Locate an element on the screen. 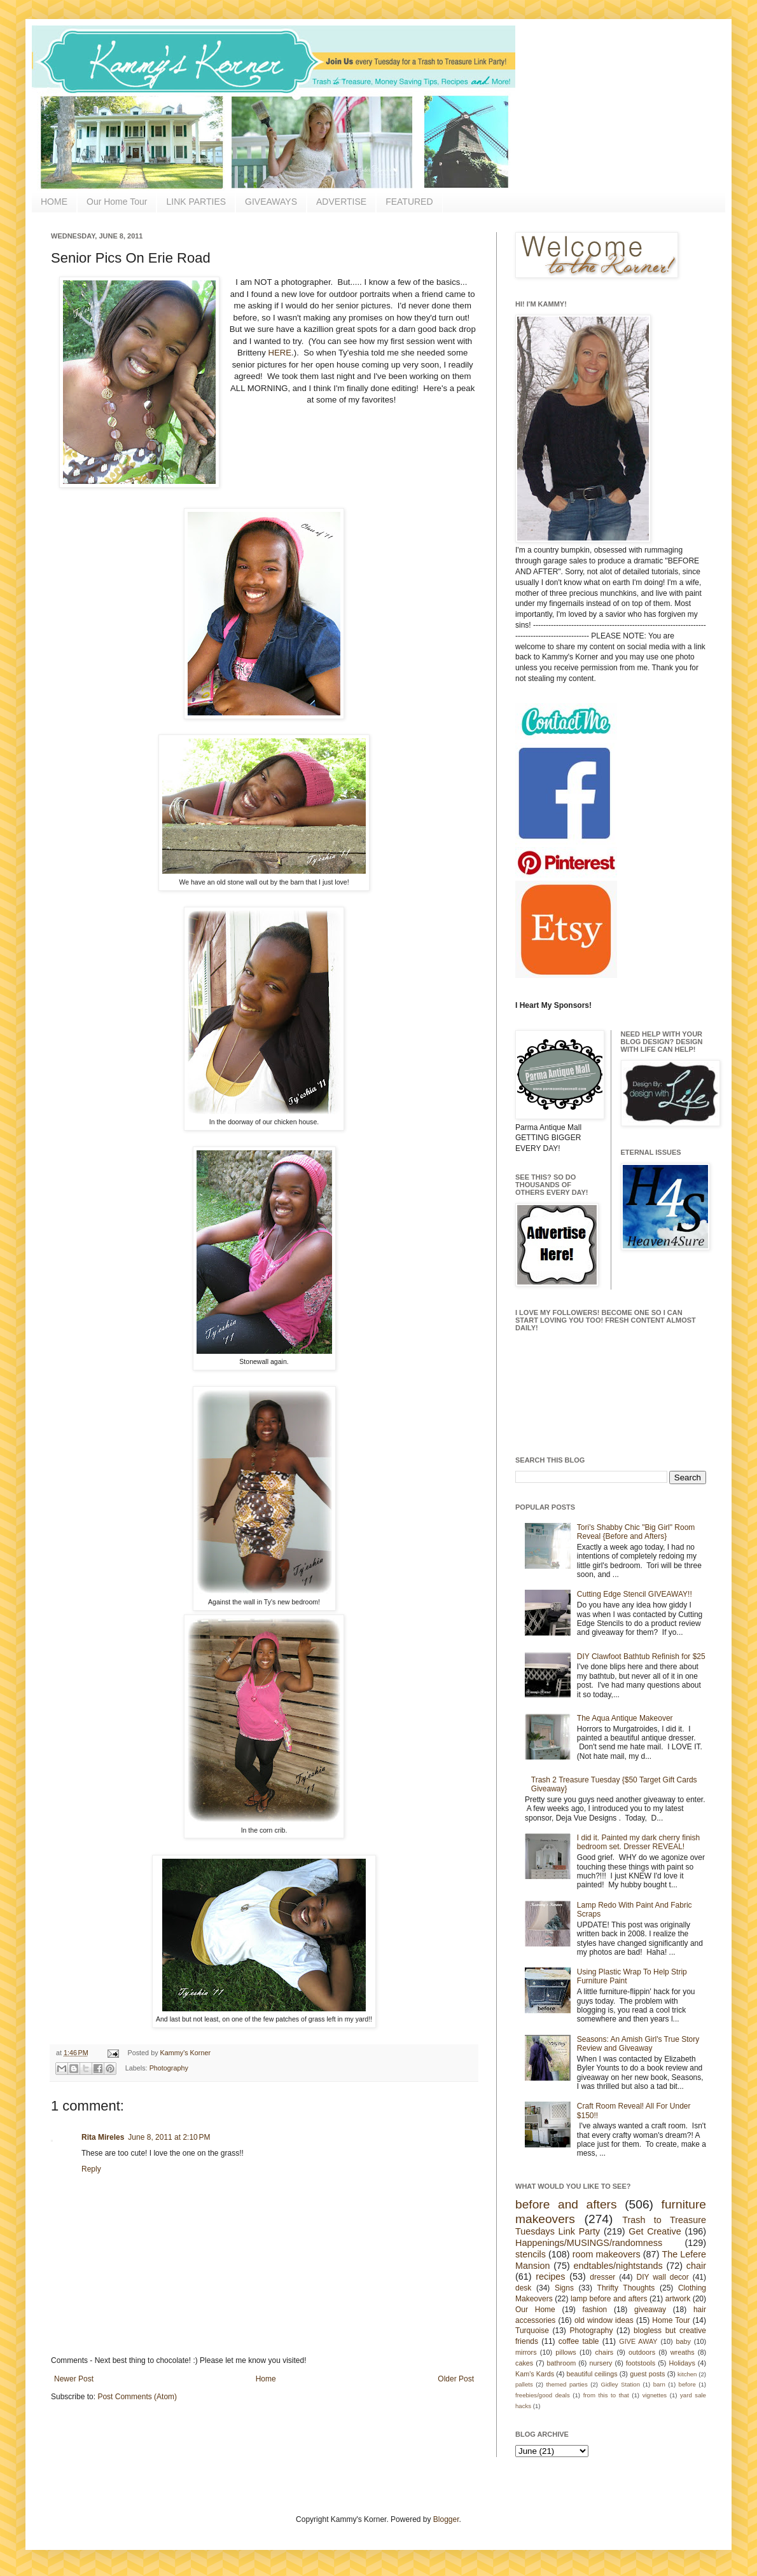  Blogger is located at coordinates (446, 2519).